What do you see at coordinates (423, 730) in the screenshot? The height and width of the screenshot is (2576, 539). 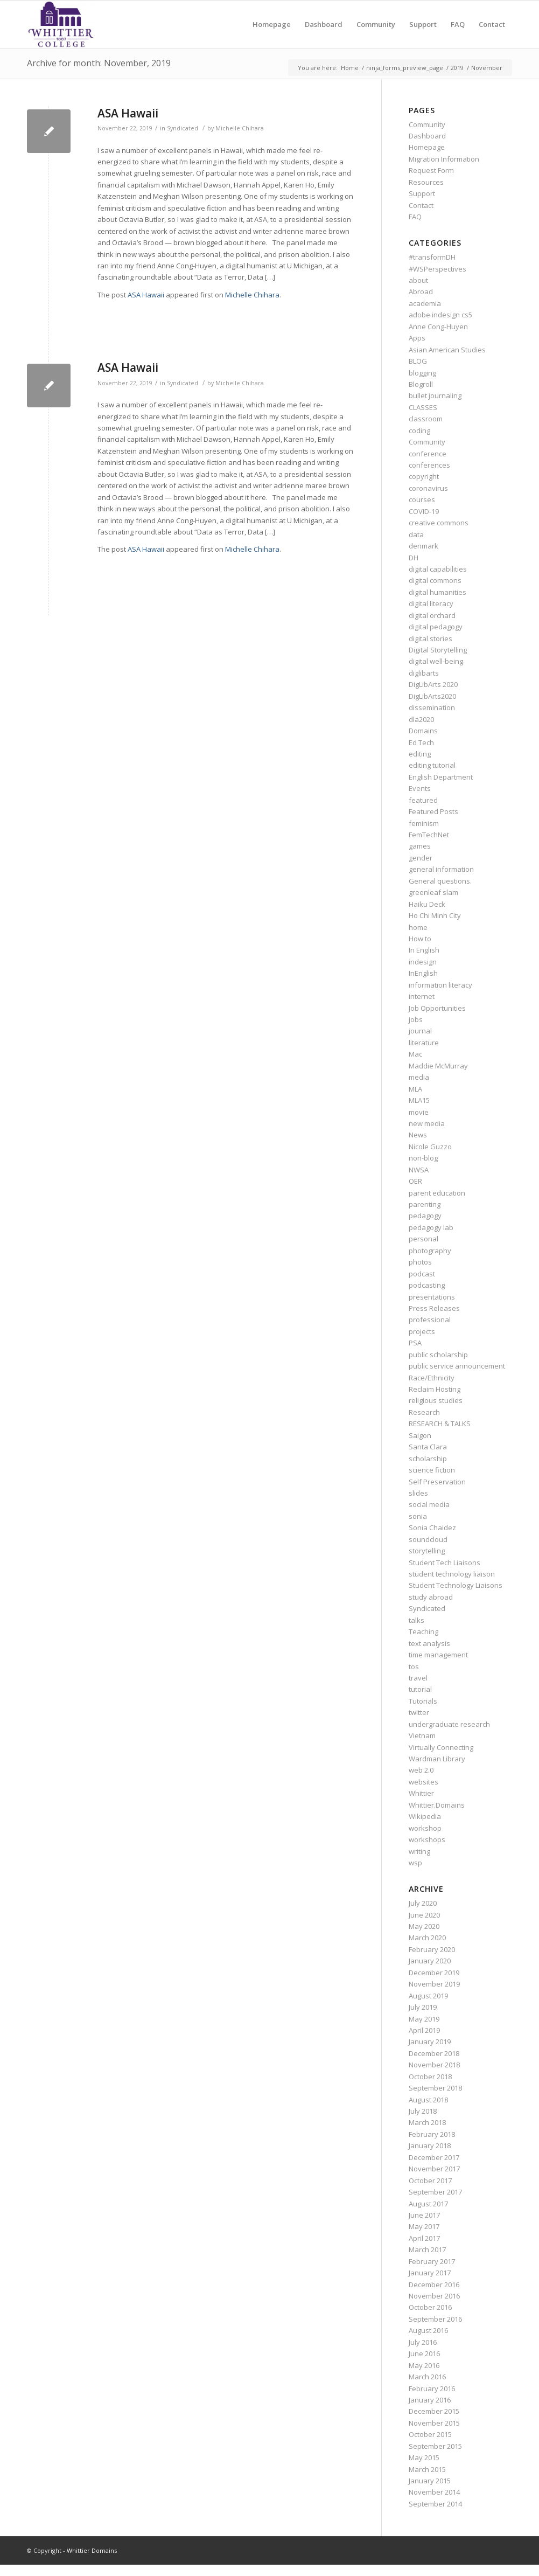 I see `Domains` at bounding box center [423, 730].